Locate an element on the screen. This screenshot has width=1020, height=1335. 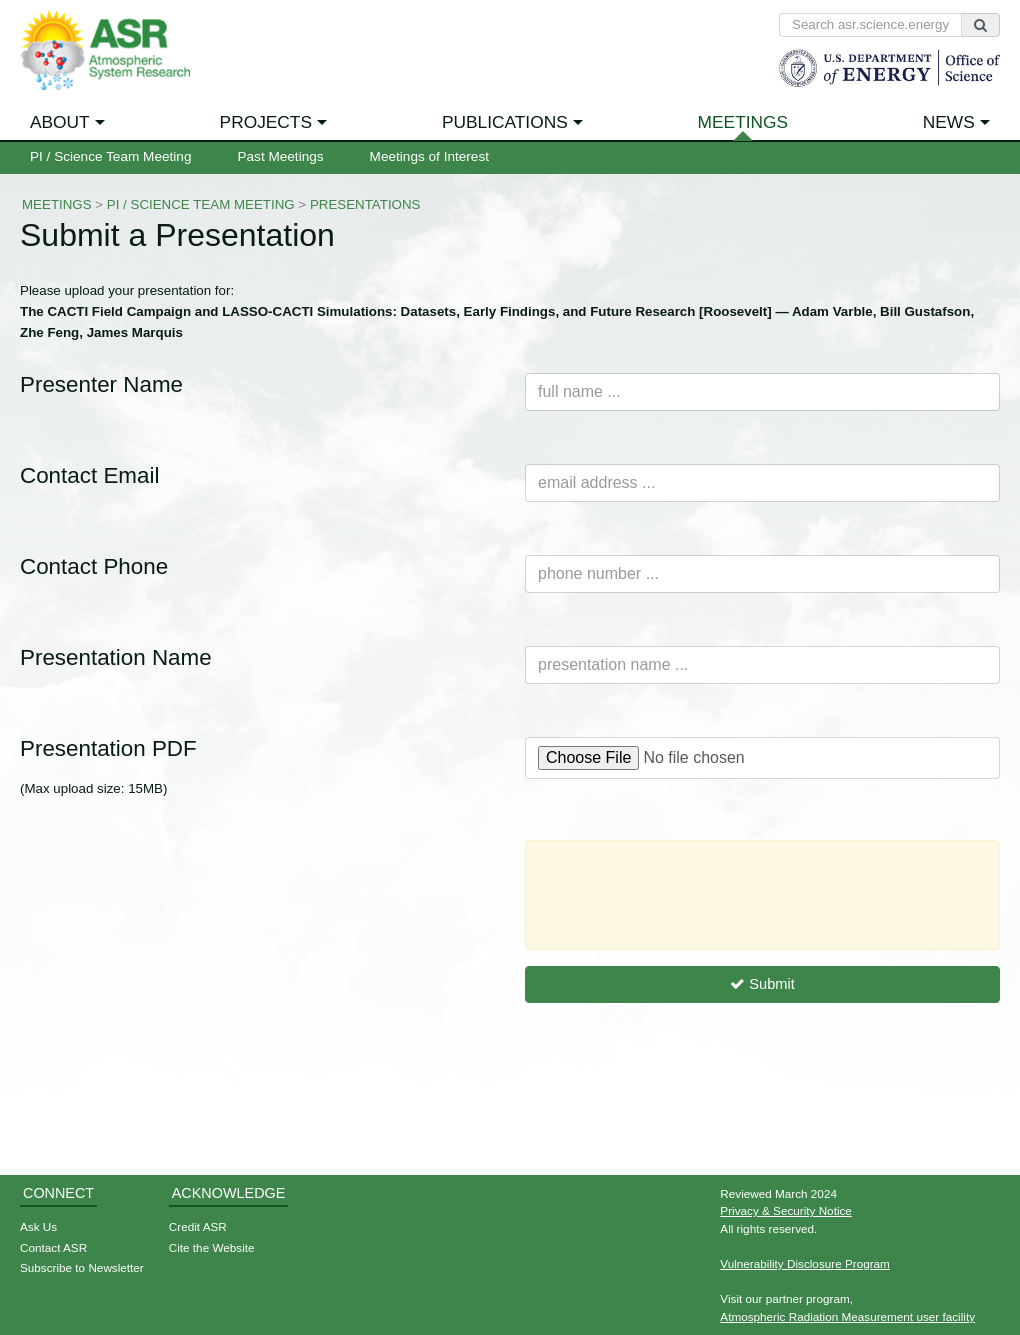
Projects is located at coordinates (266, 122).